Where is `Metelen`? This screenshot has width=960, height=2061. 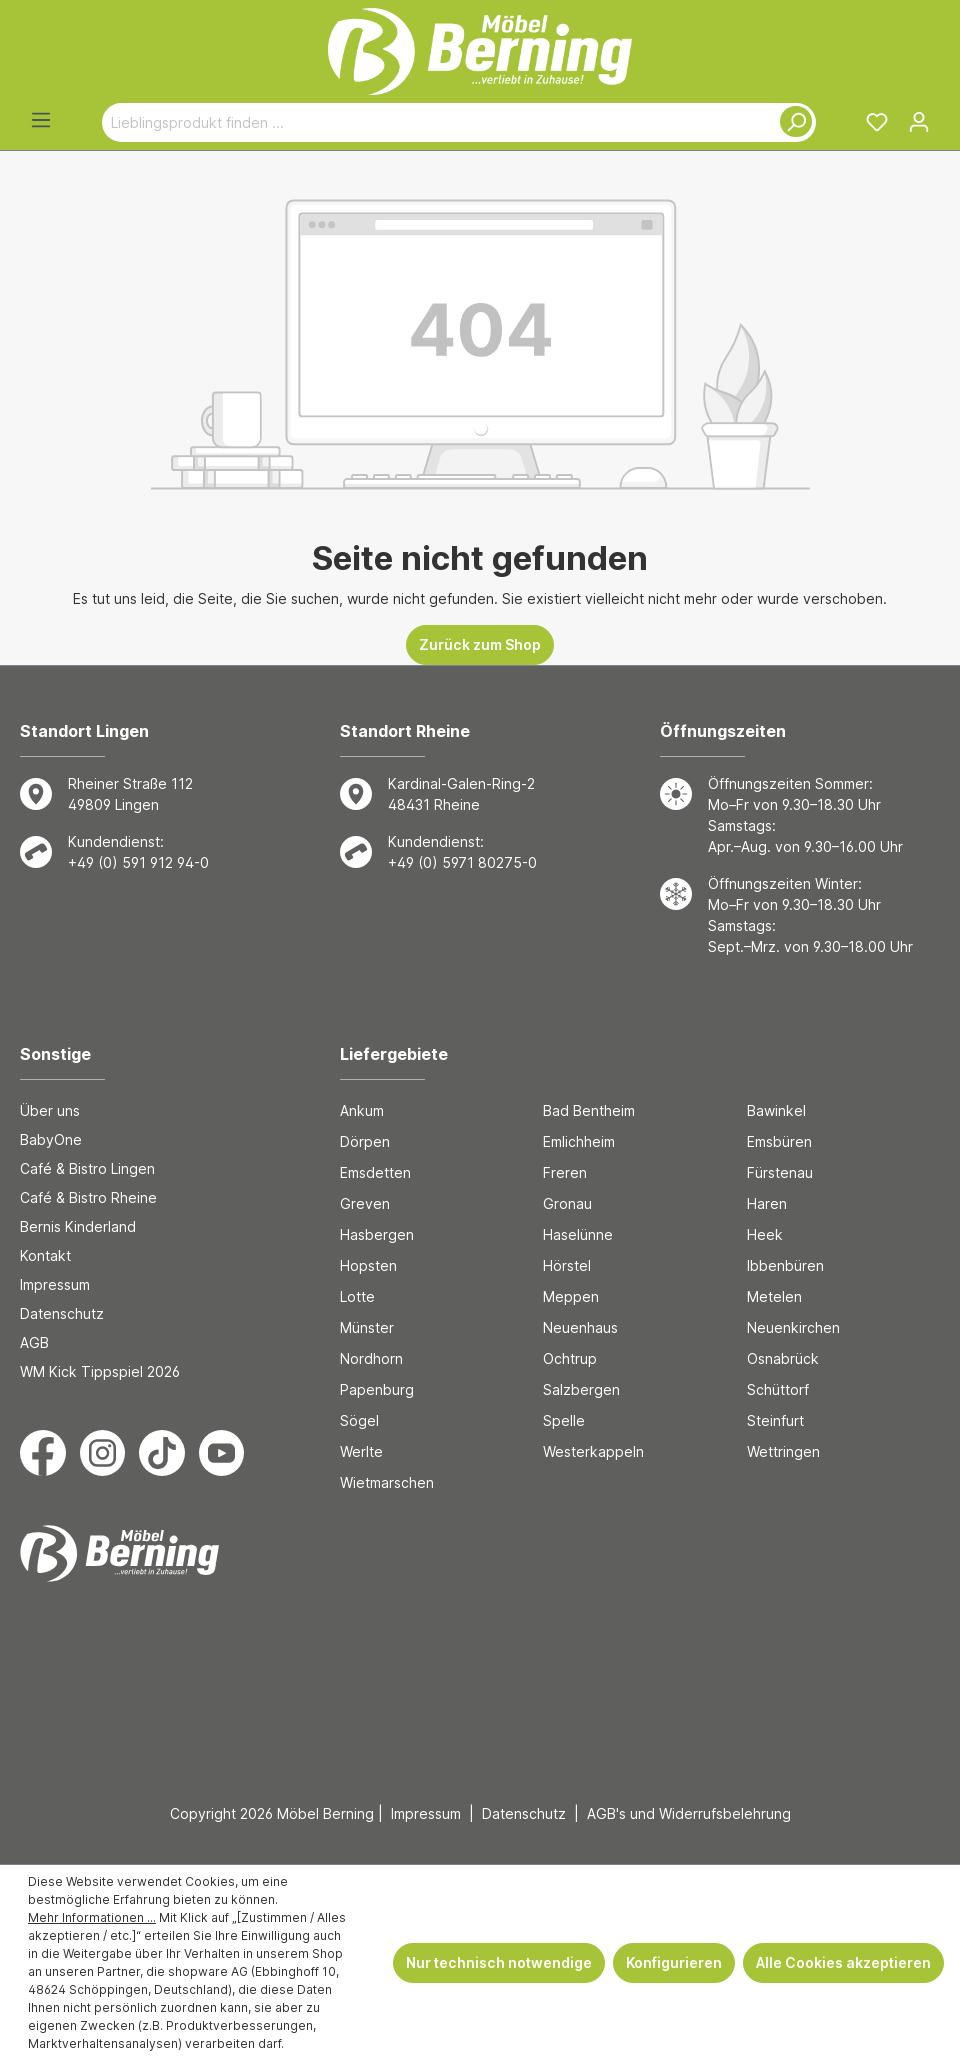 Metelen is located at coordinates (774, 1296).